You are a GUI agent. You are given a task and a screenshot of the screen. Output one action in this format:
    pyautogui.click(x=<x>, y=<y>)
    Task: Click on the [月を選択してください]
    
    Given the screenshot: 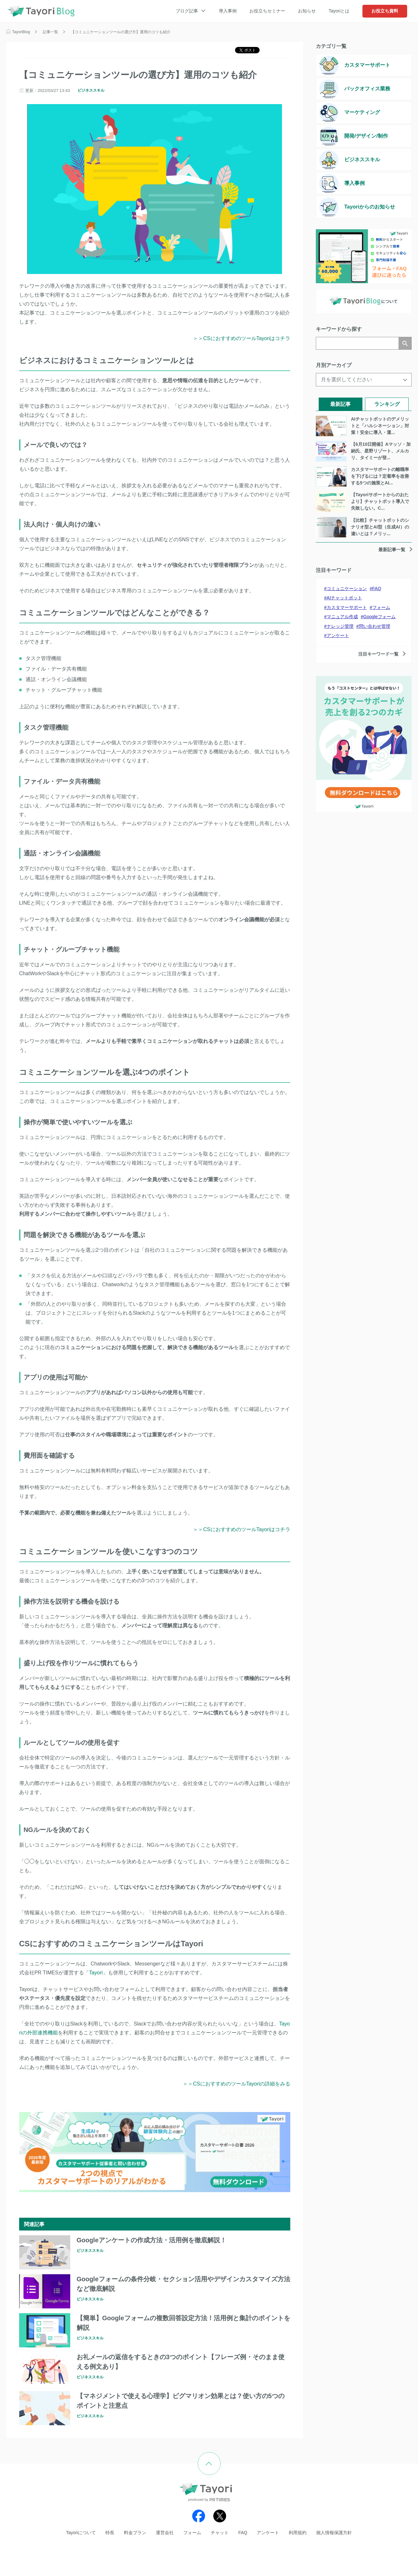 What is the action you would take?
    pyautogui.click(x=363, y=379)
    